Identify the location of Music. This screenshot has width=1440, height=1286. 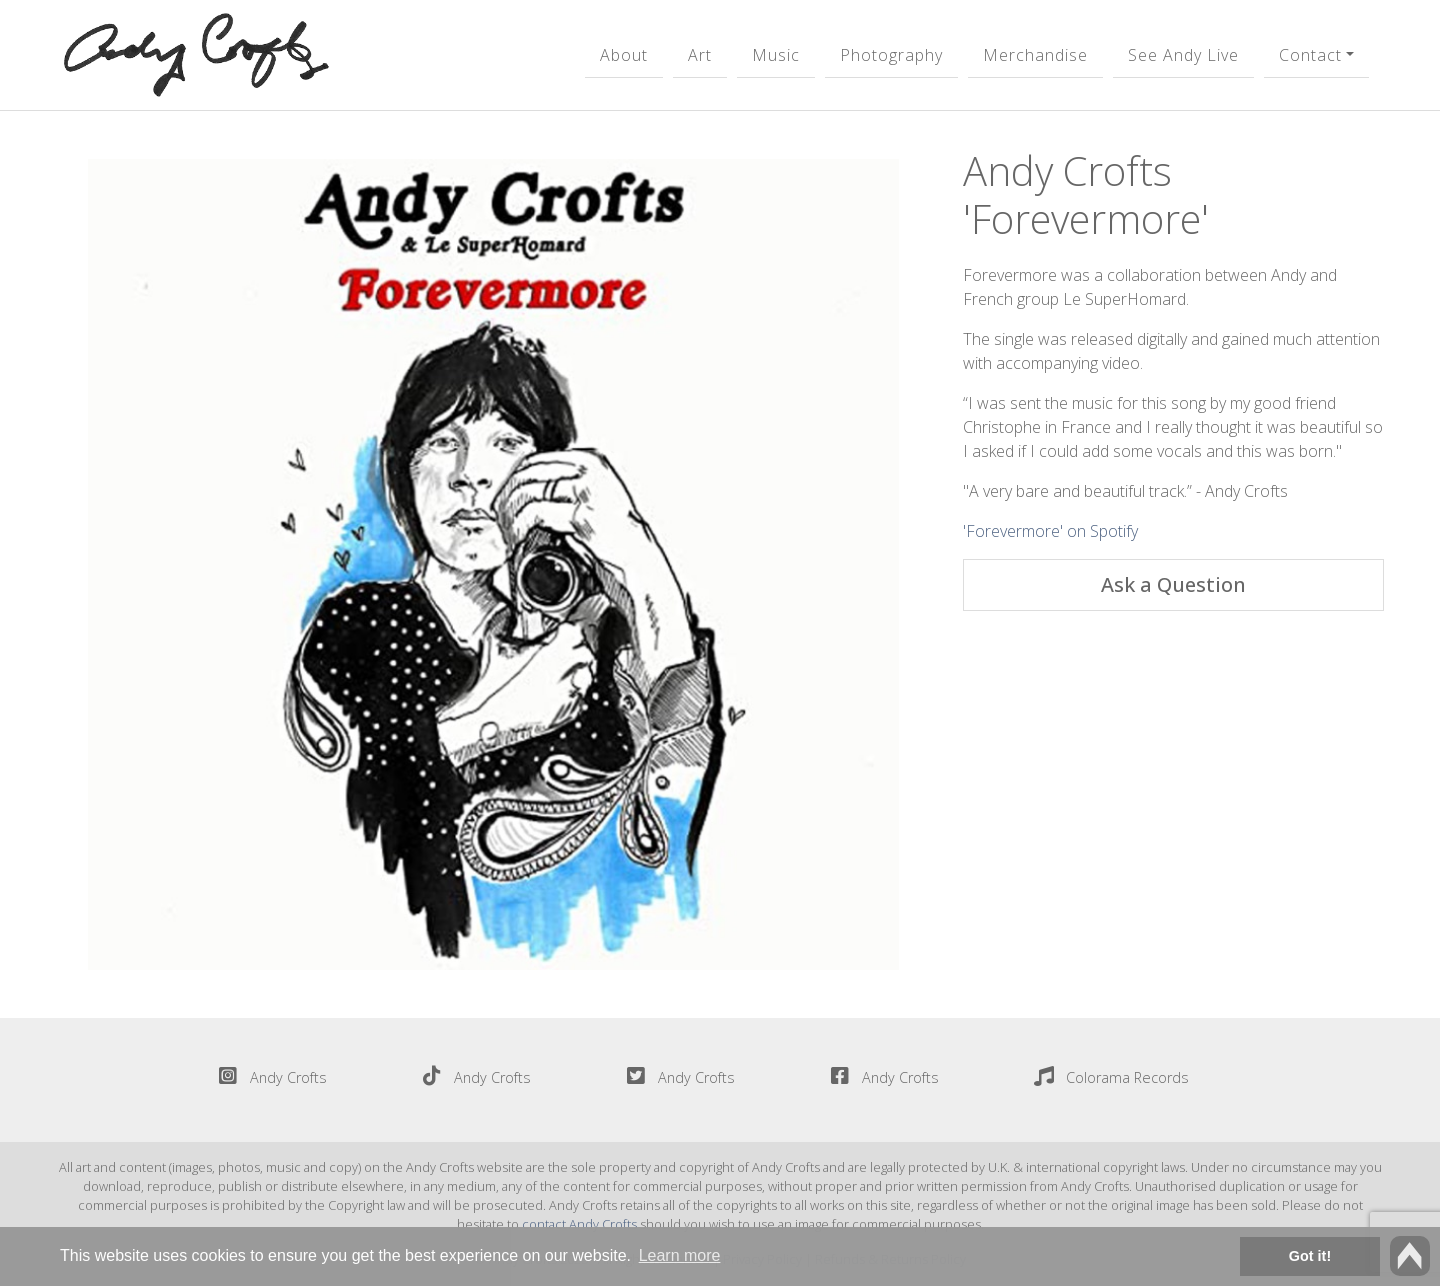
(776, 55).